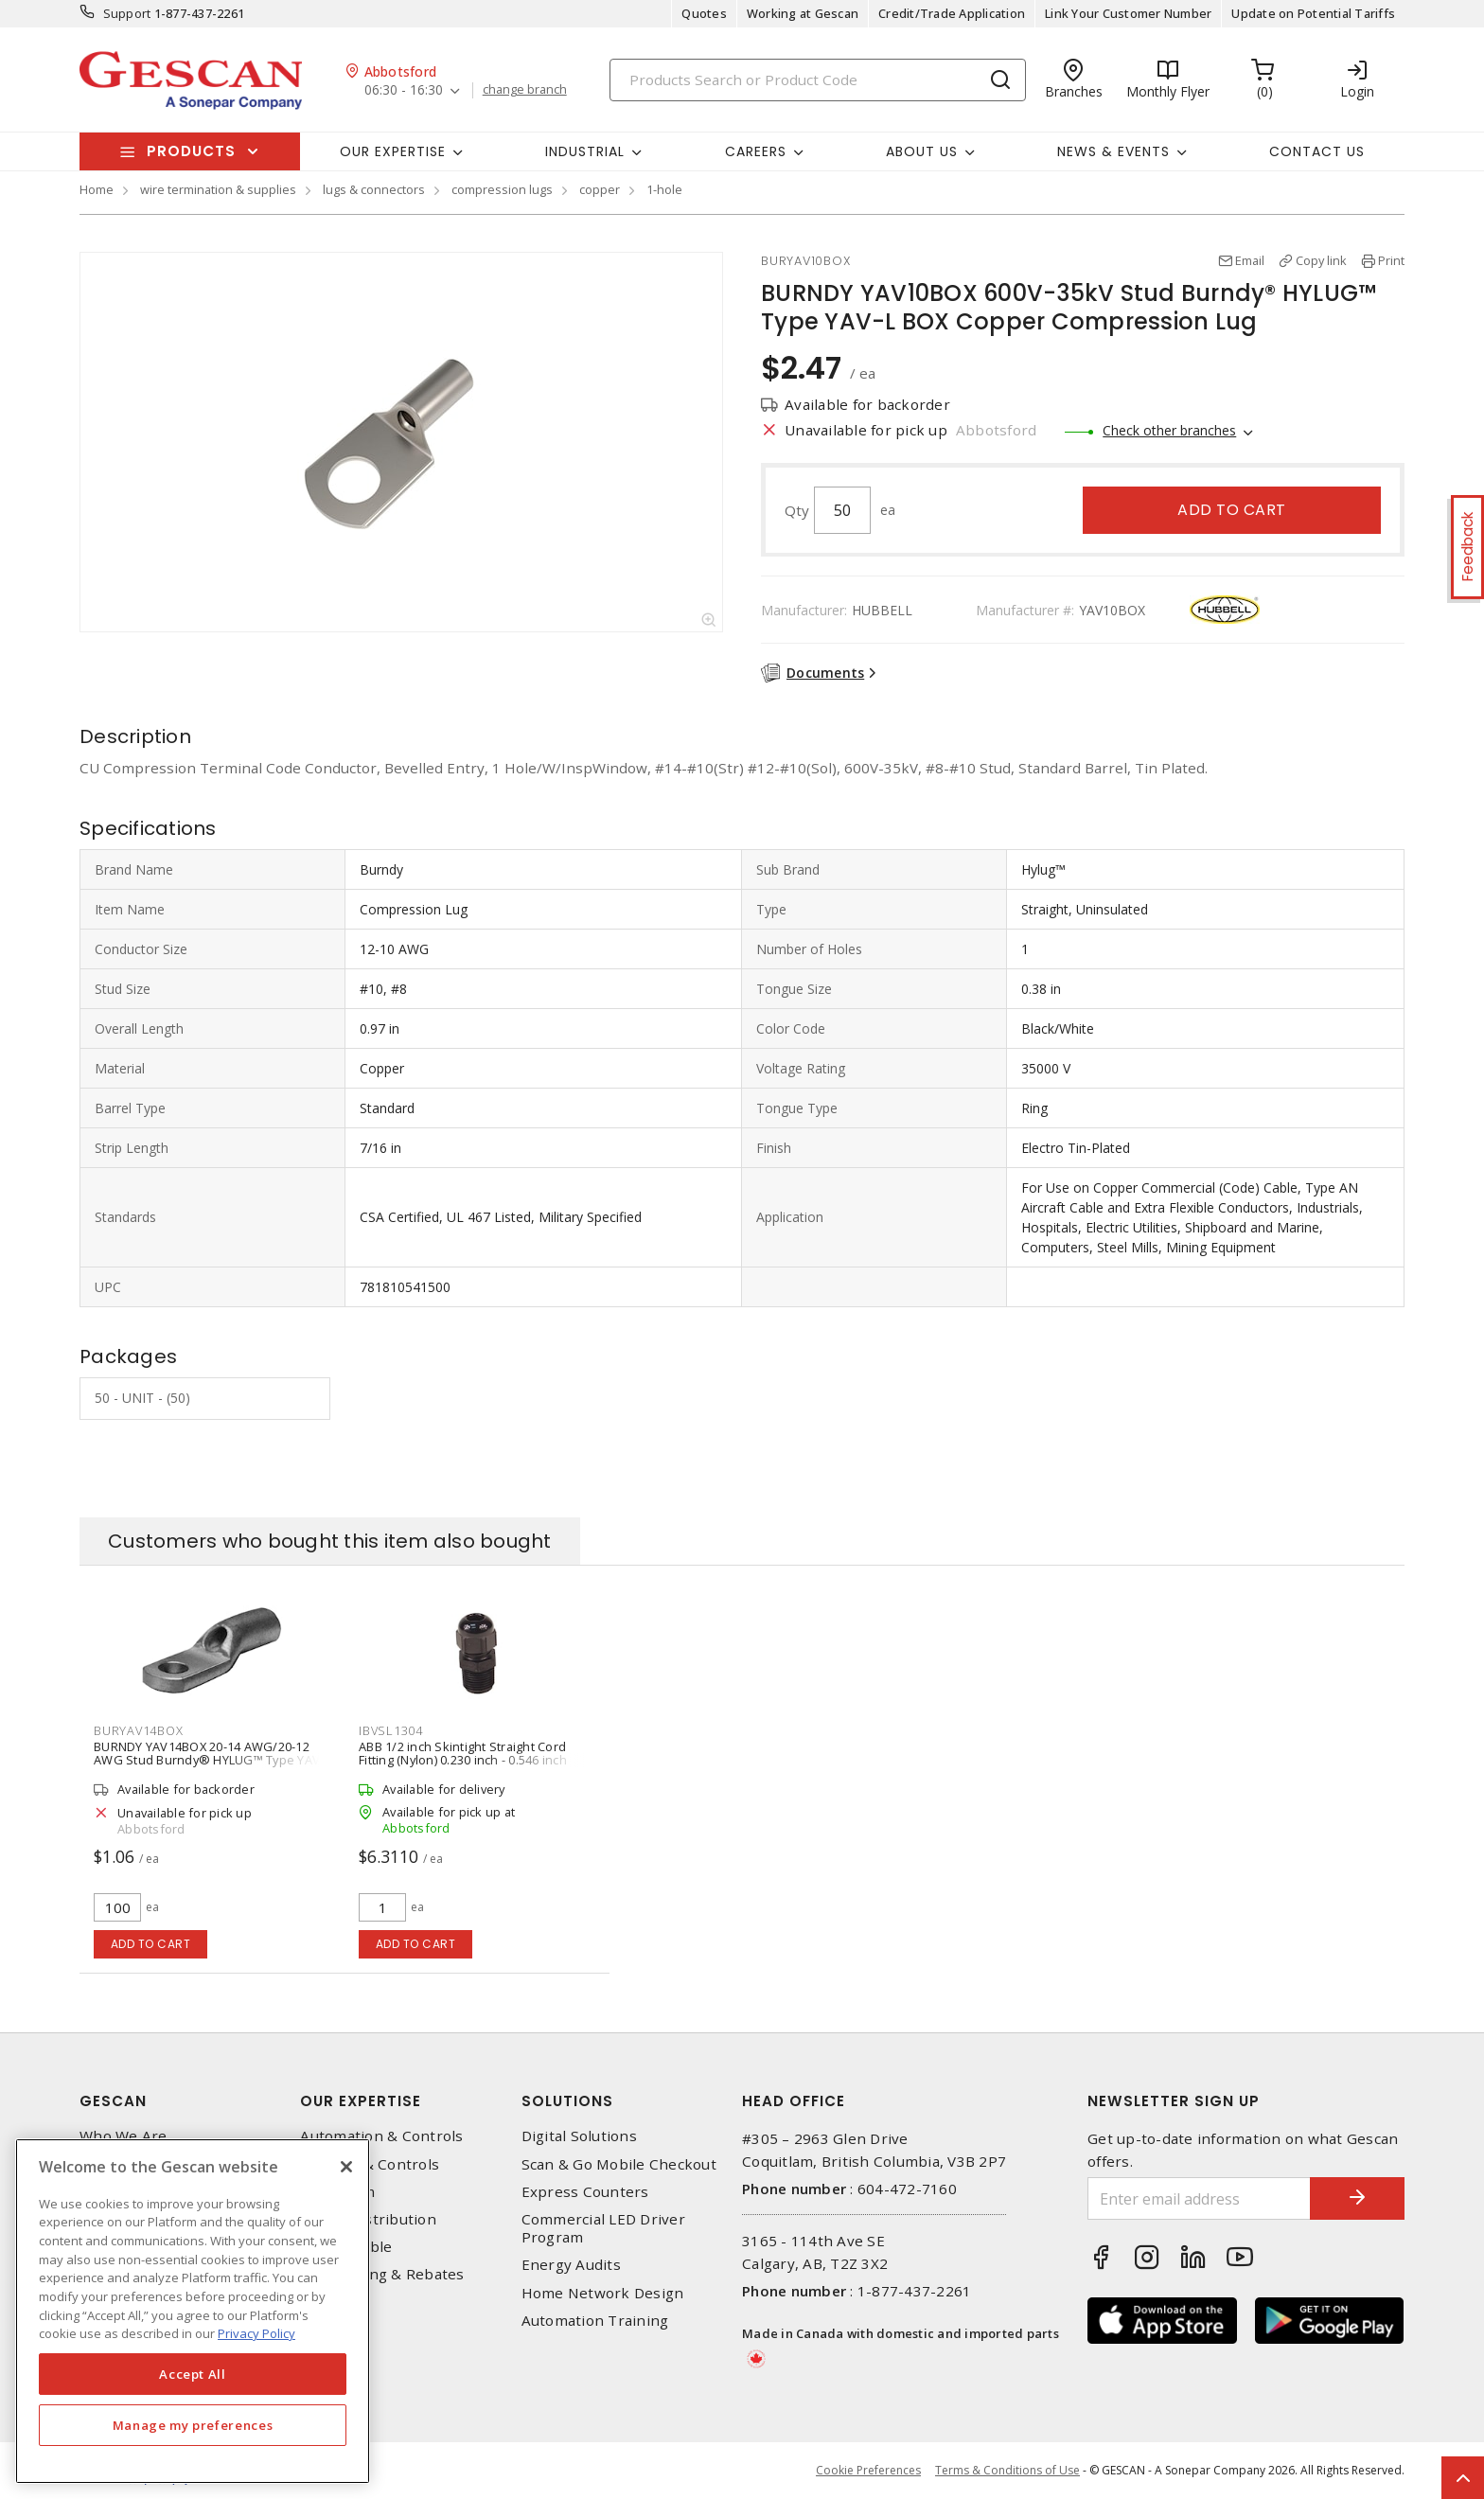  Describe the element at coordinates (951, 13) in the screenshot. I see `Credit/Trade Application` at that location.